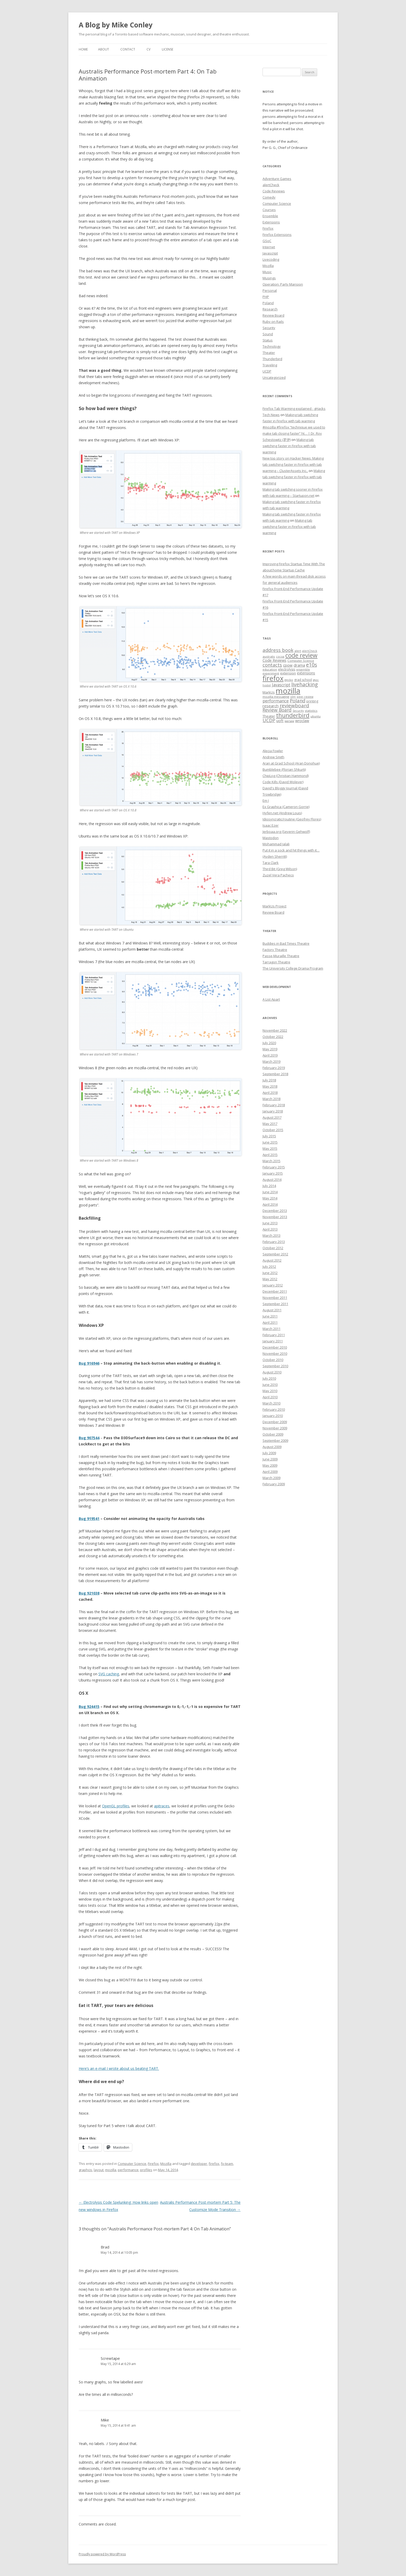 The height and width of the screenshot is (2576, 406). What do you see at coordinates (271, 1328) in the screenshot?
I see `March 2011` at bounding box center [271, 1328].